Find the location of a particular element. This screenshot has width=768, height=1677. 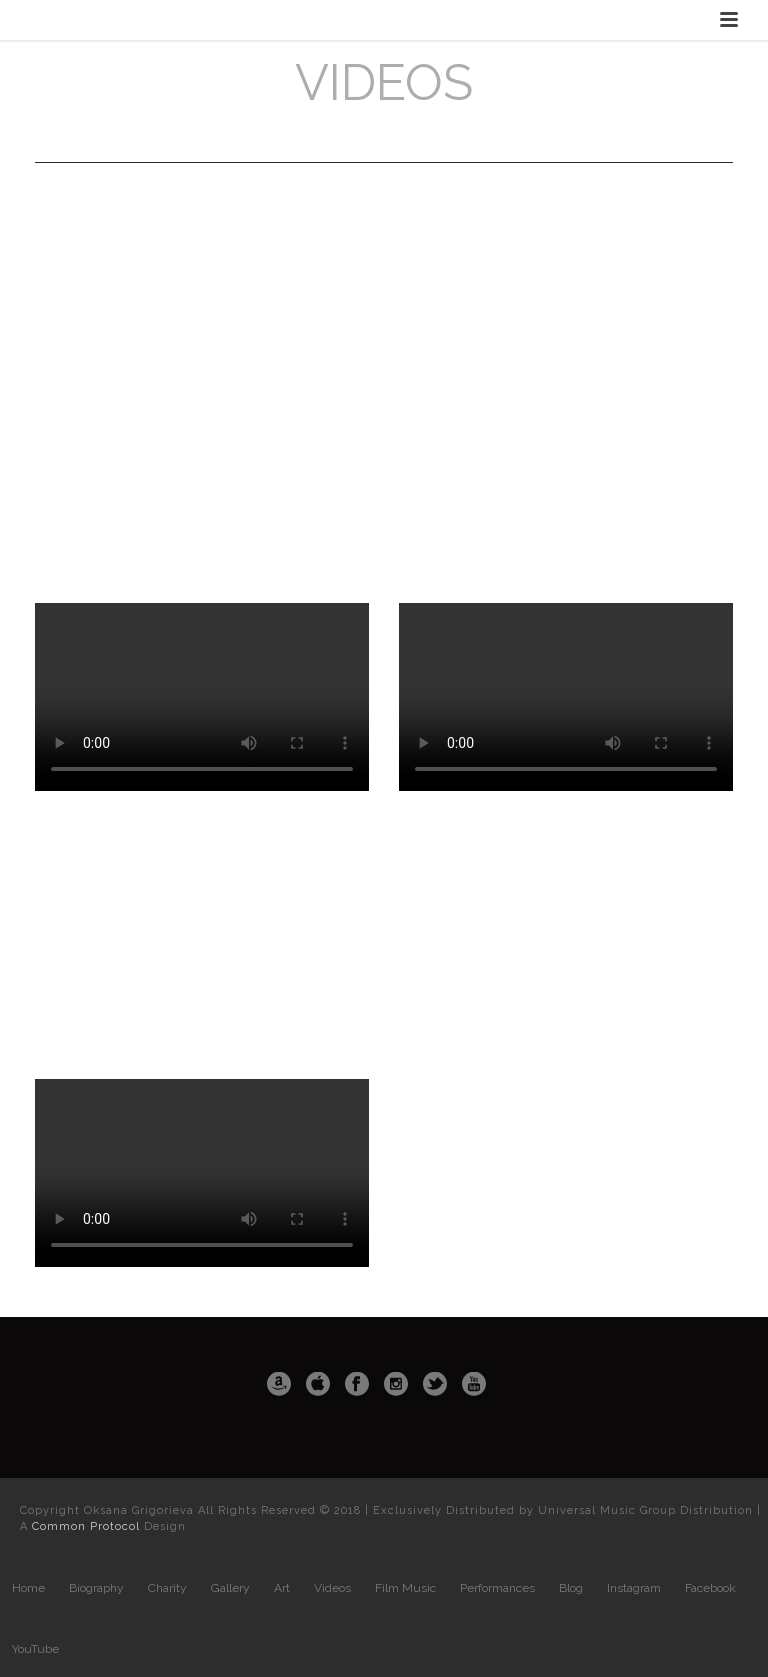

Home is located at coordinates (28, 1588).